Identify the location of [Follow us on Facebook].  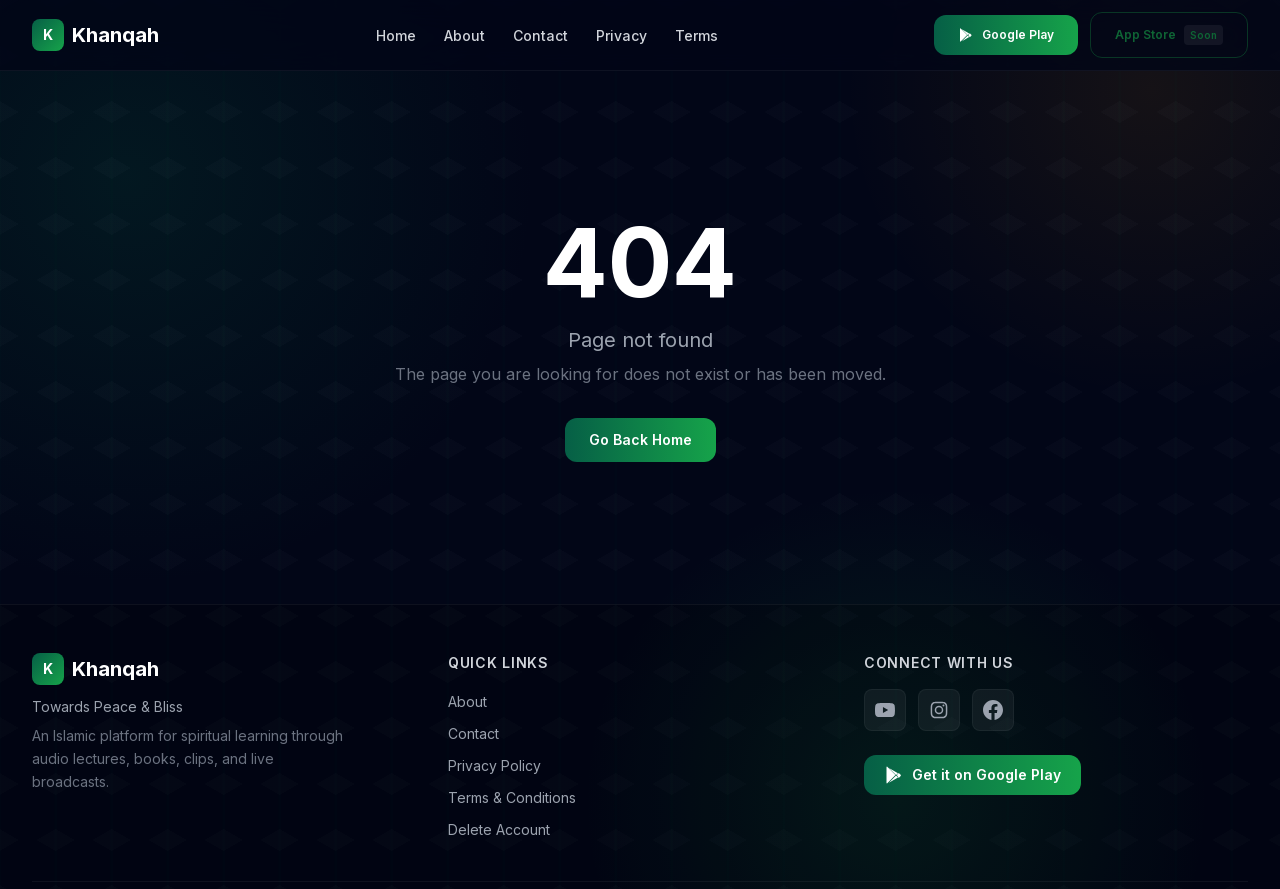
(993, 710).